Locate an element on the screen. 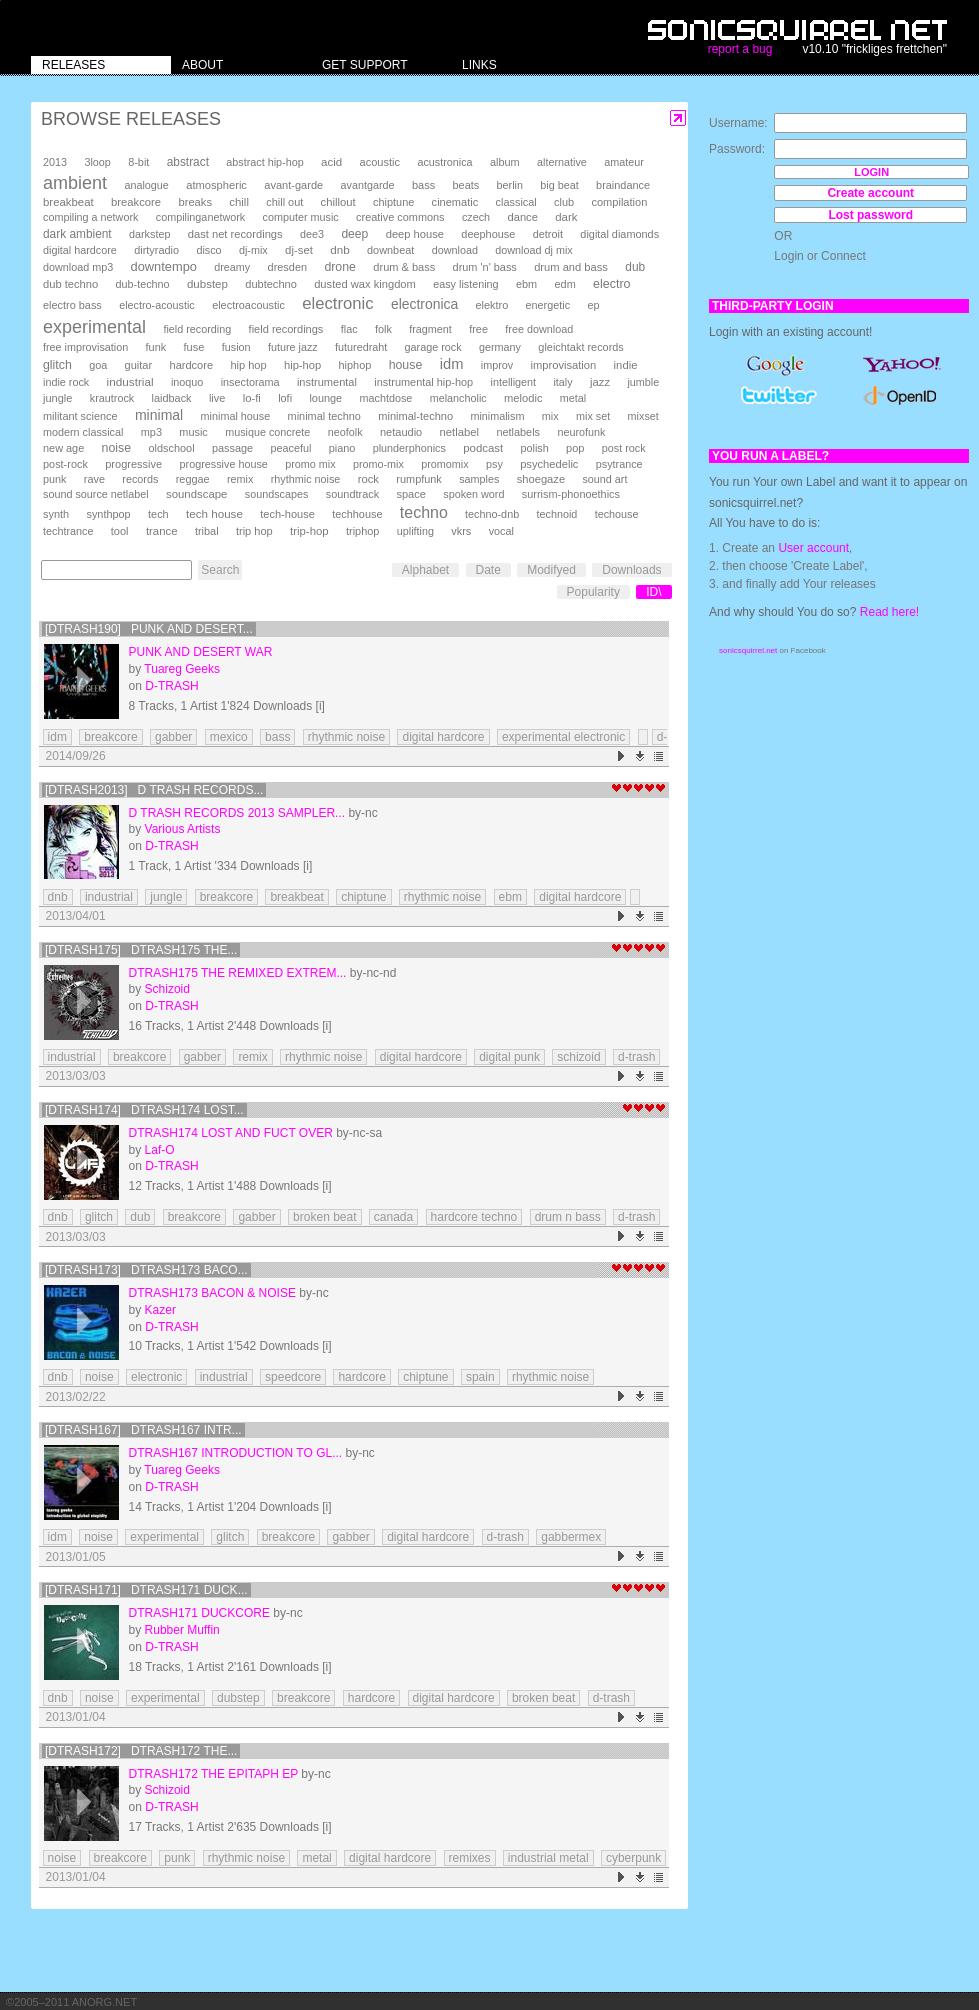 This screenshot has height=2010, width=979. Laf-O is located at coordinates (160, 1150).